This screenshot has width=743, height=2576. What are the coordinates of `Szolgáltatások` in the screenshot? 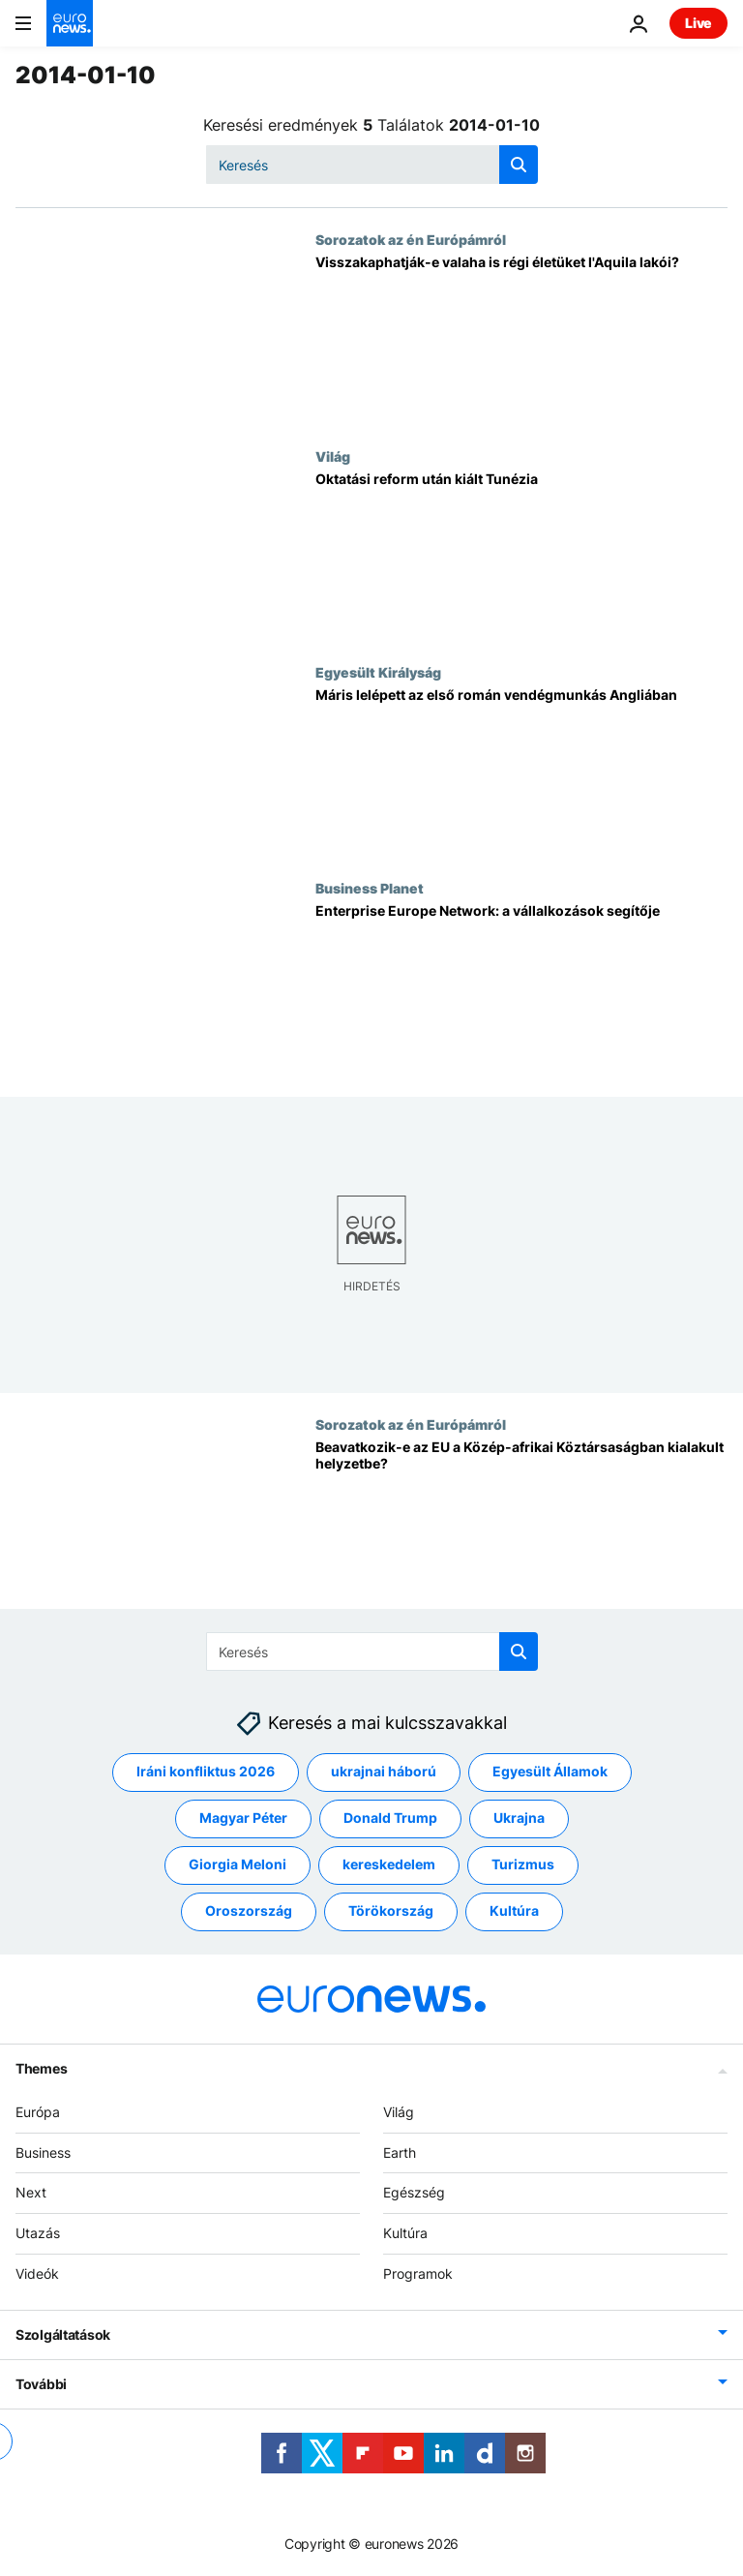 It's located at (62, 2334).